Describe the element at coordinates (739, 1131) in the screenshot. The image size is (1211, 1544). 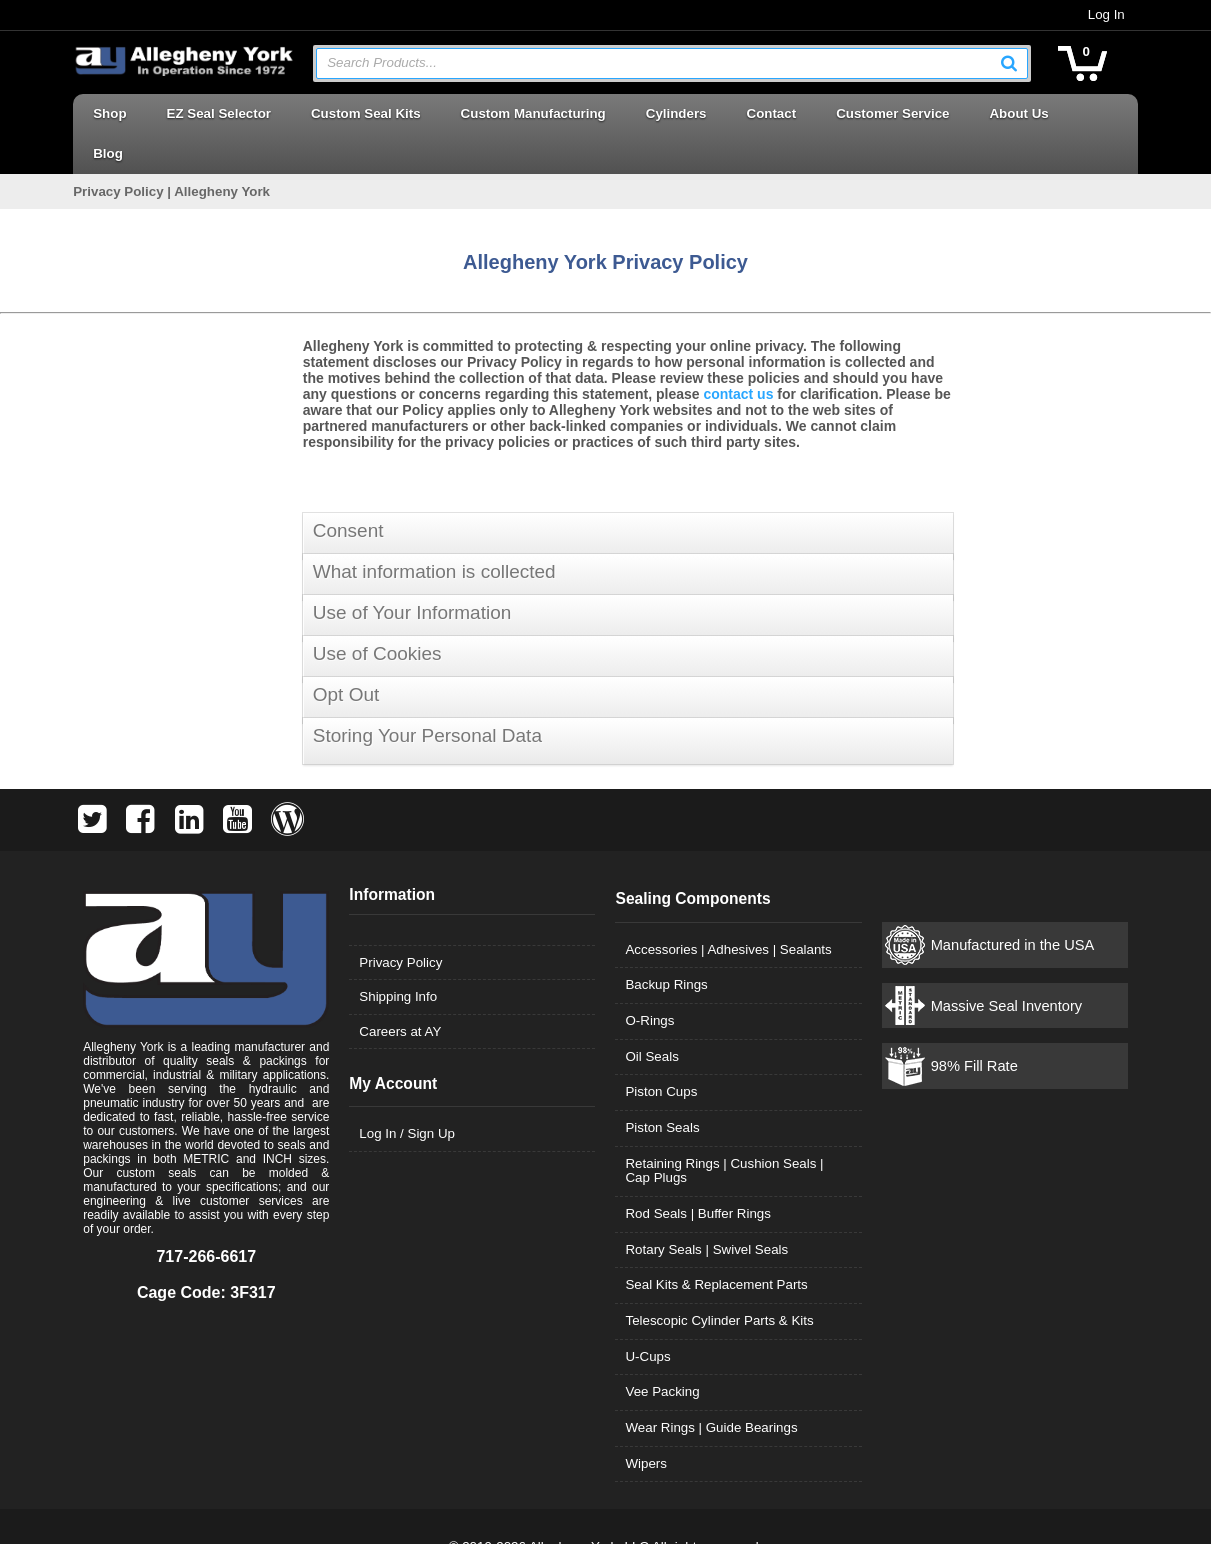
I see `Retaining Rings | Cushion Seals | Cap Plugs` at that location.